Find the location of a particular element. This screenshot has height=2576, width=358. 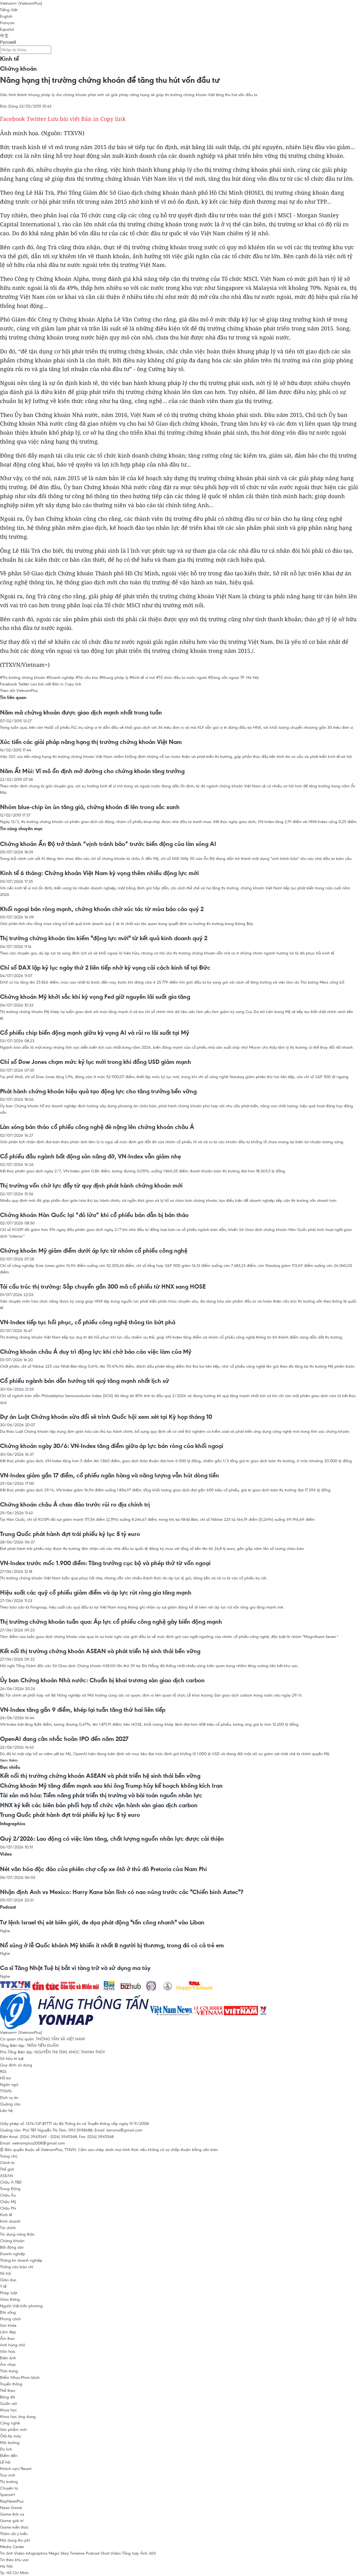

Tin theo khu vực is located at coordinates (14, 2559).